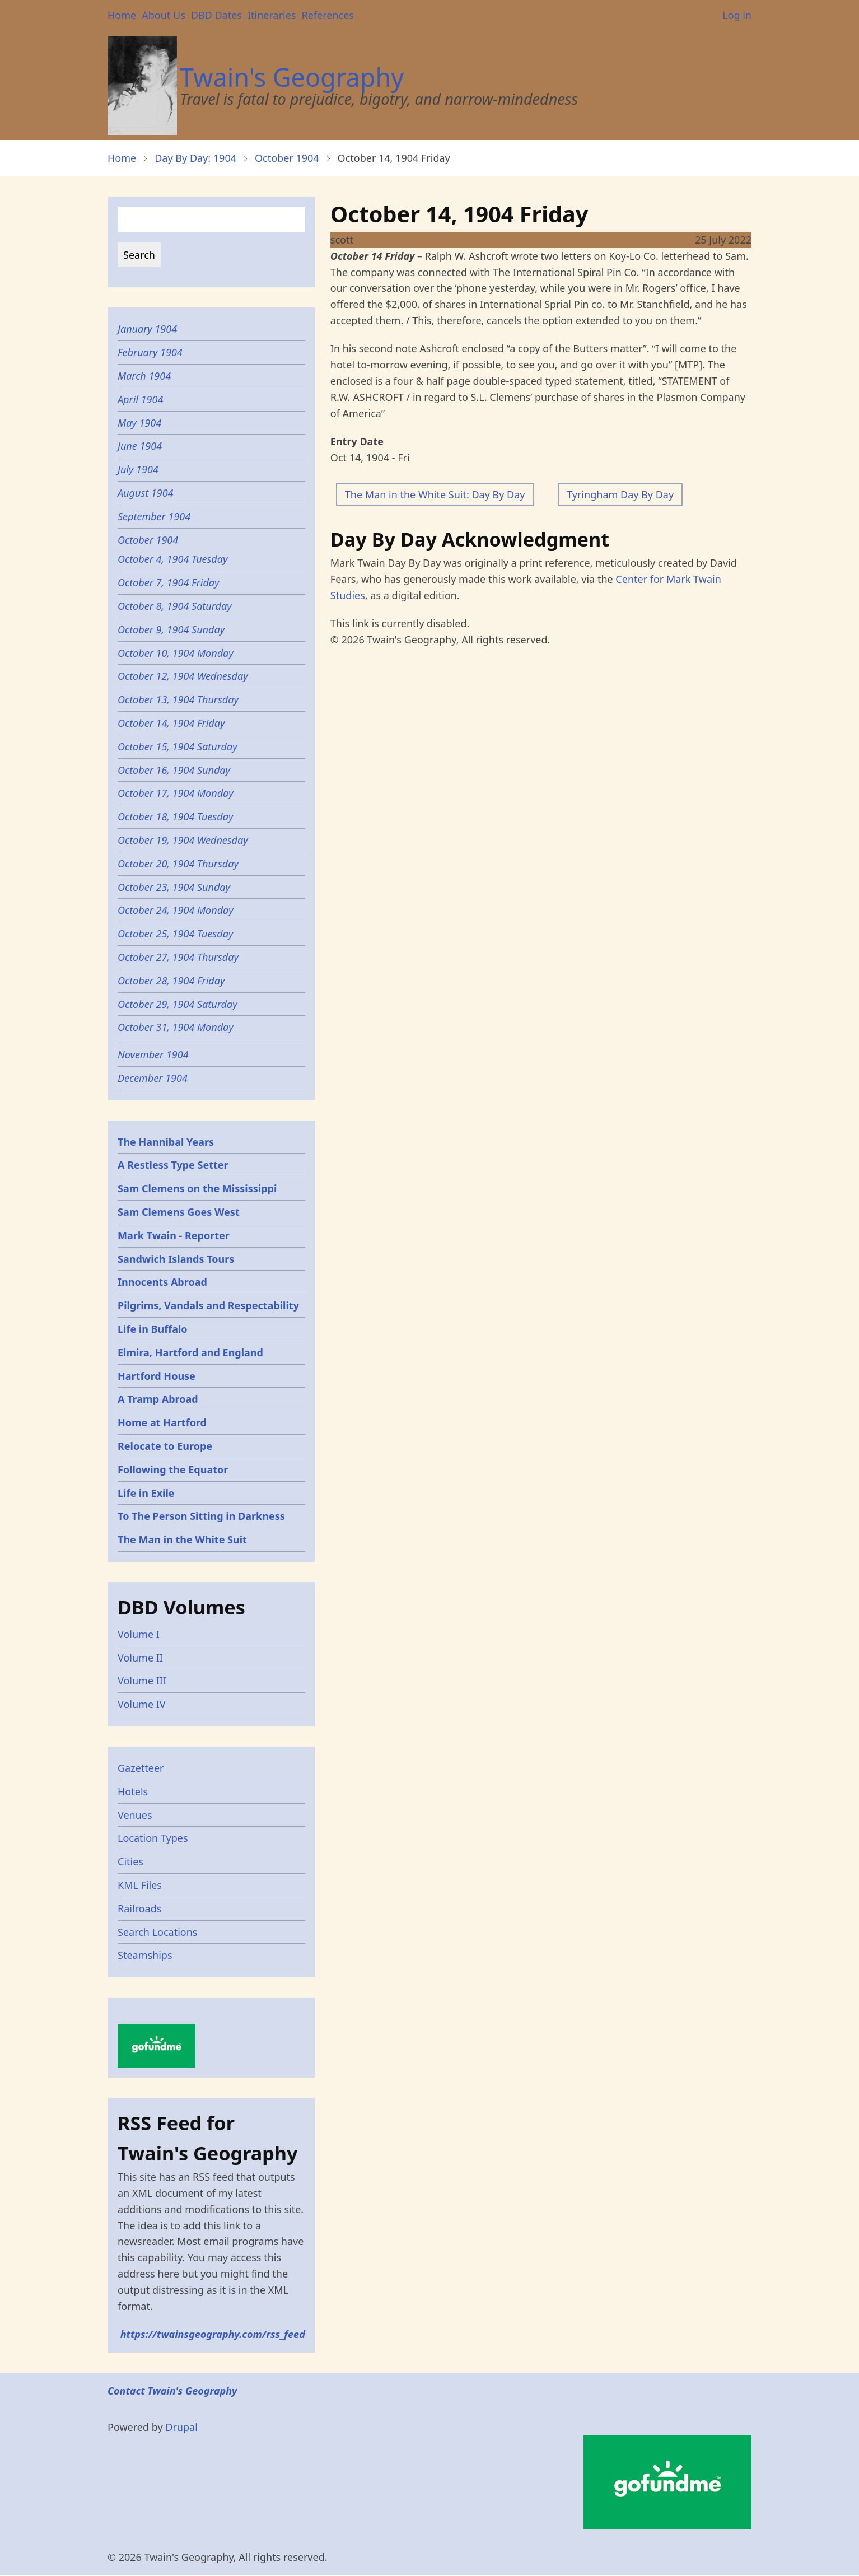 The image size is (859, 2576). I want to click on January 1904, so click(147, 328).